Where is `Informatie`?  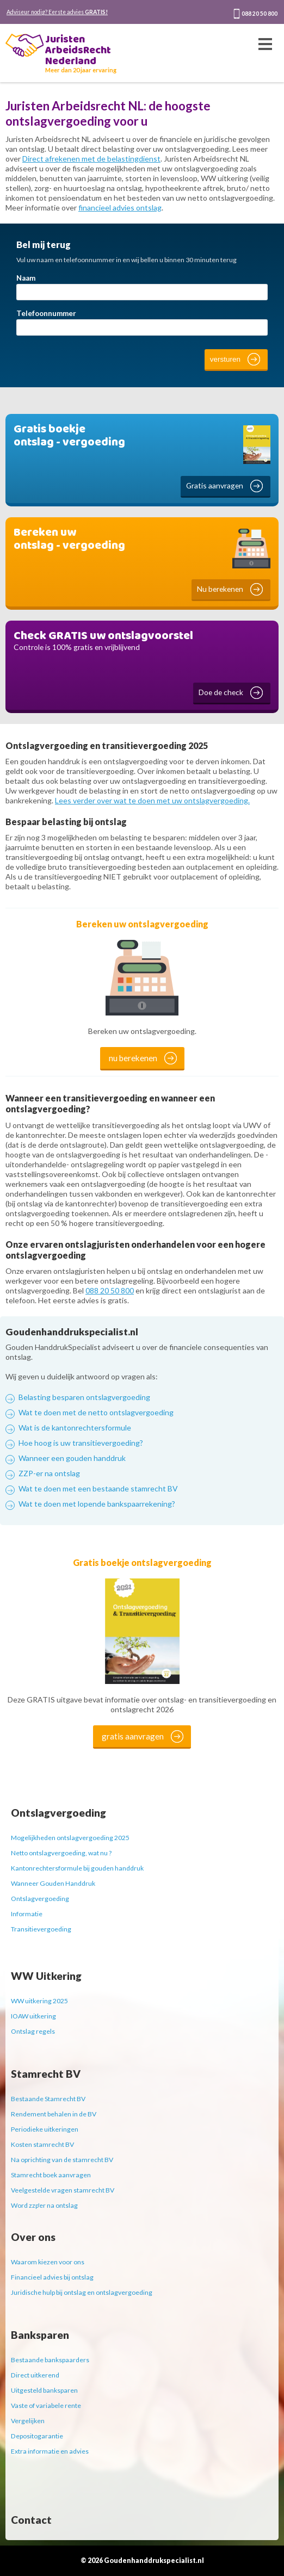 Informatie is located at coordinates (26, 1914).